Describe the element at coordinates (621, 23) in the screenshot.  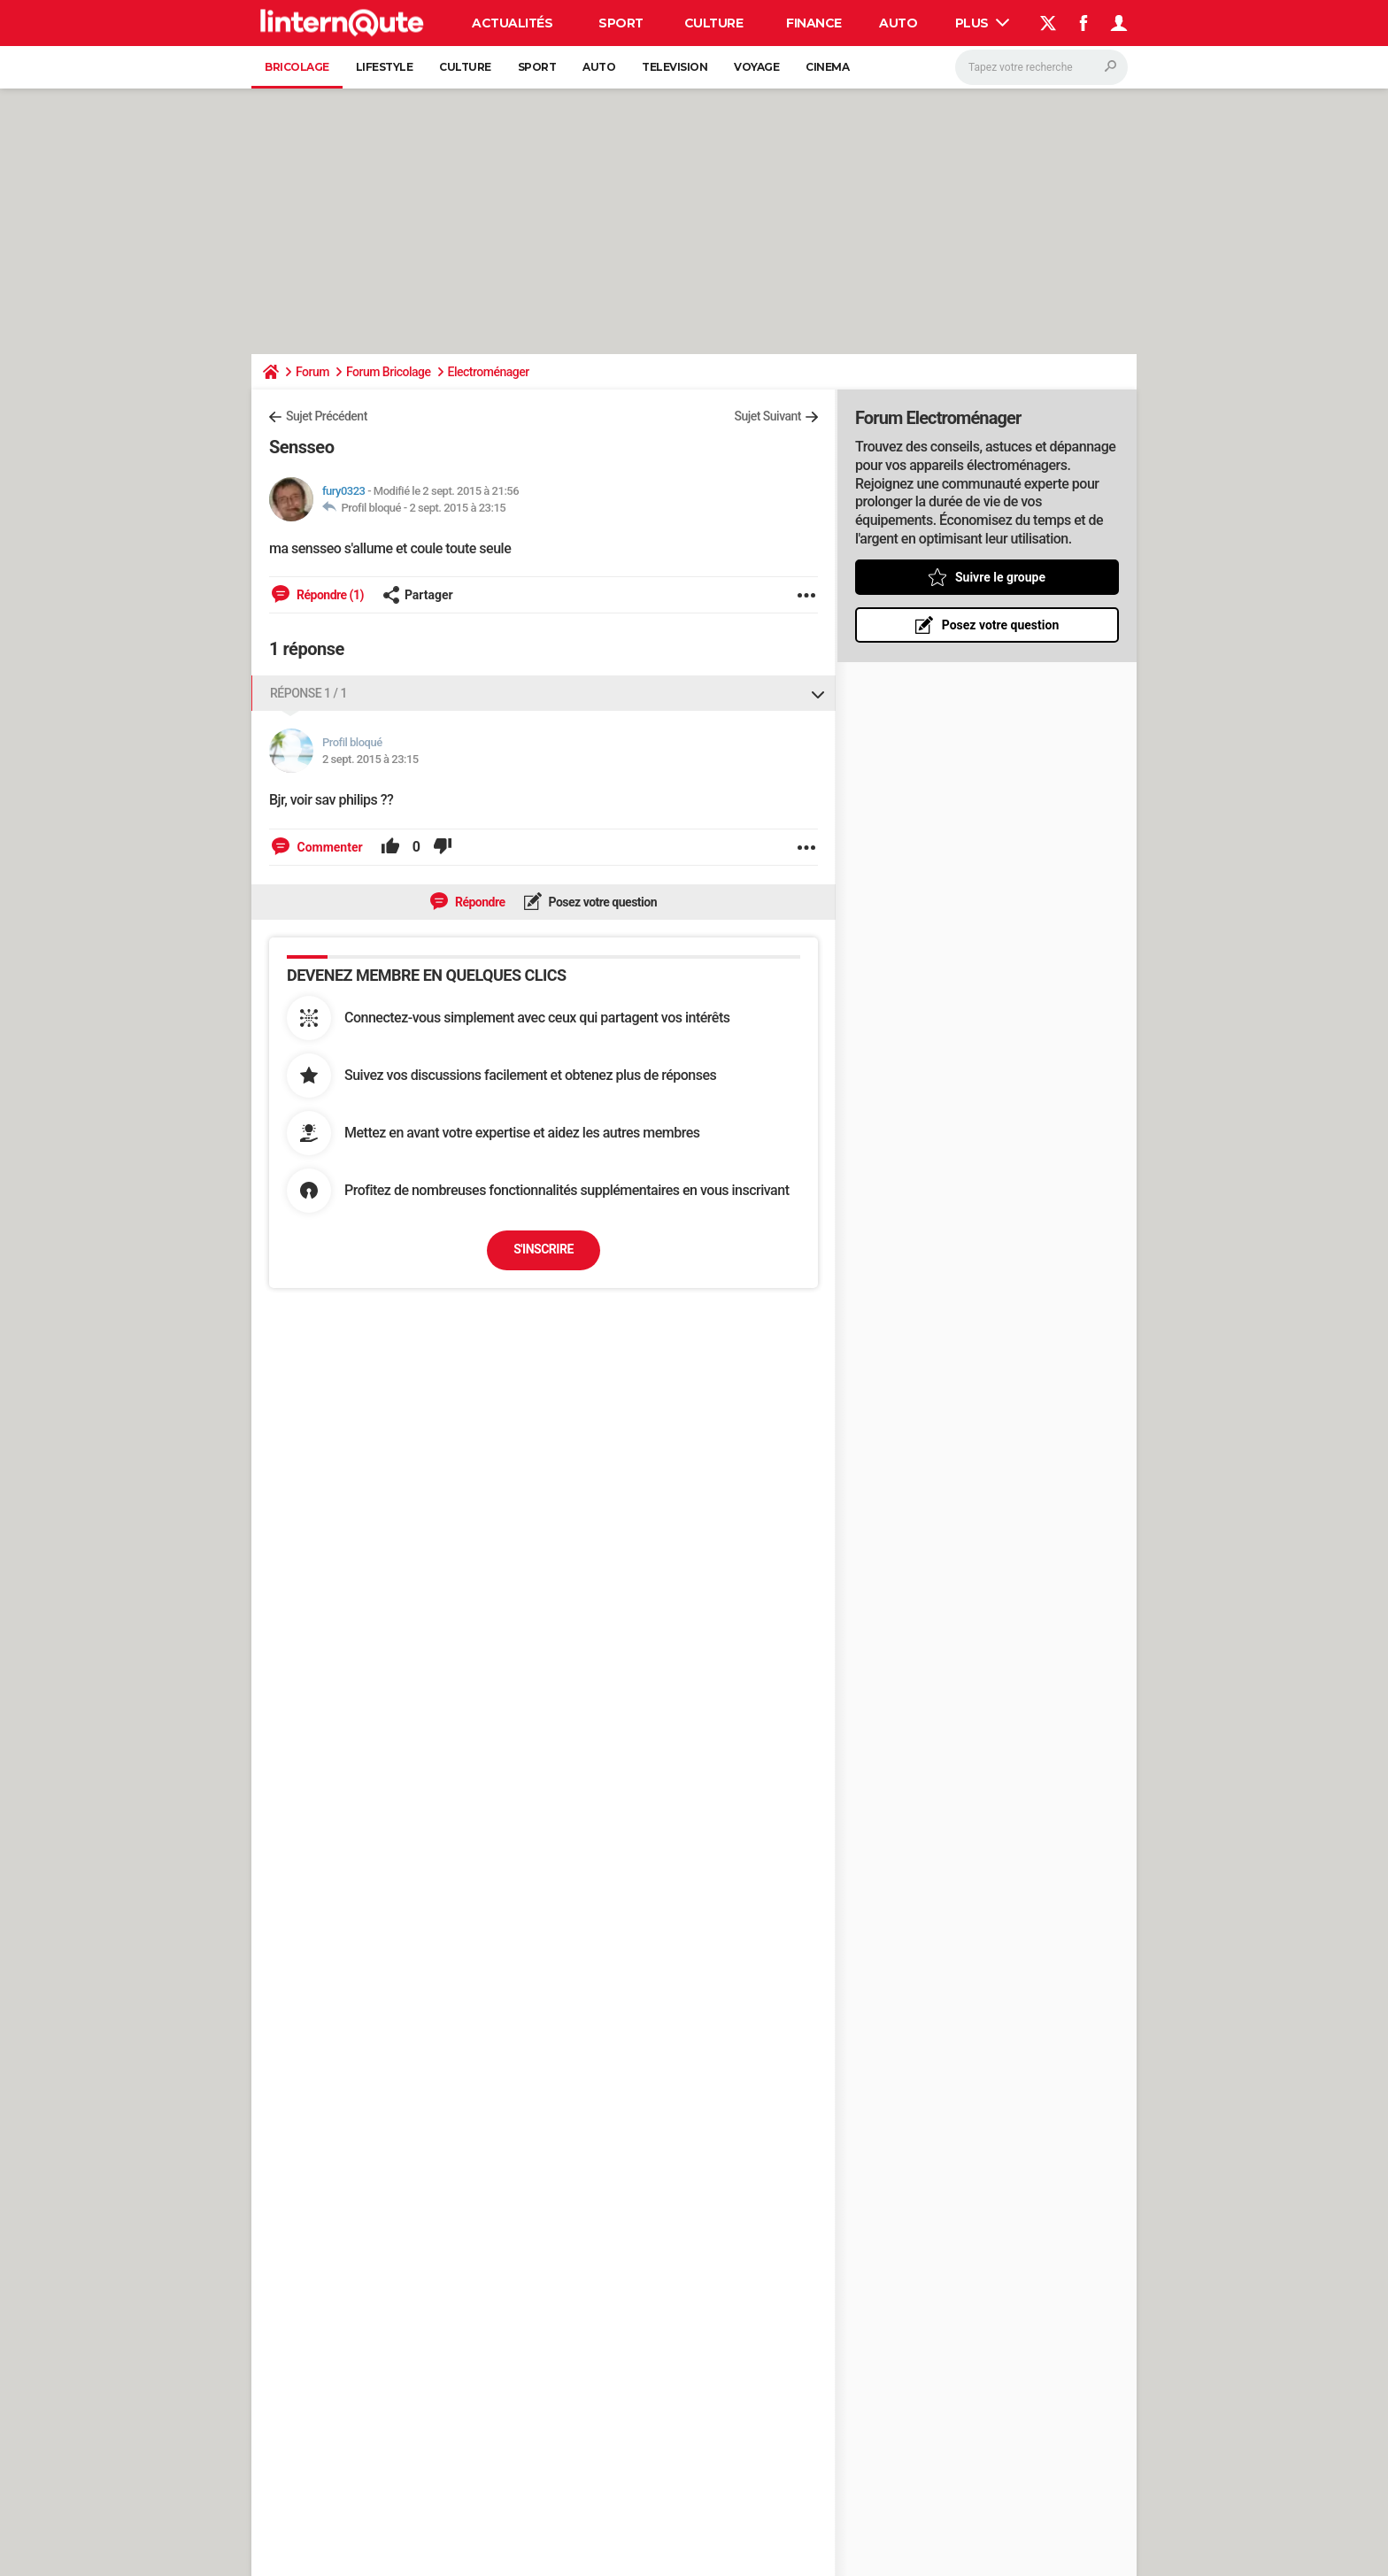
I see `Sport` at that location.